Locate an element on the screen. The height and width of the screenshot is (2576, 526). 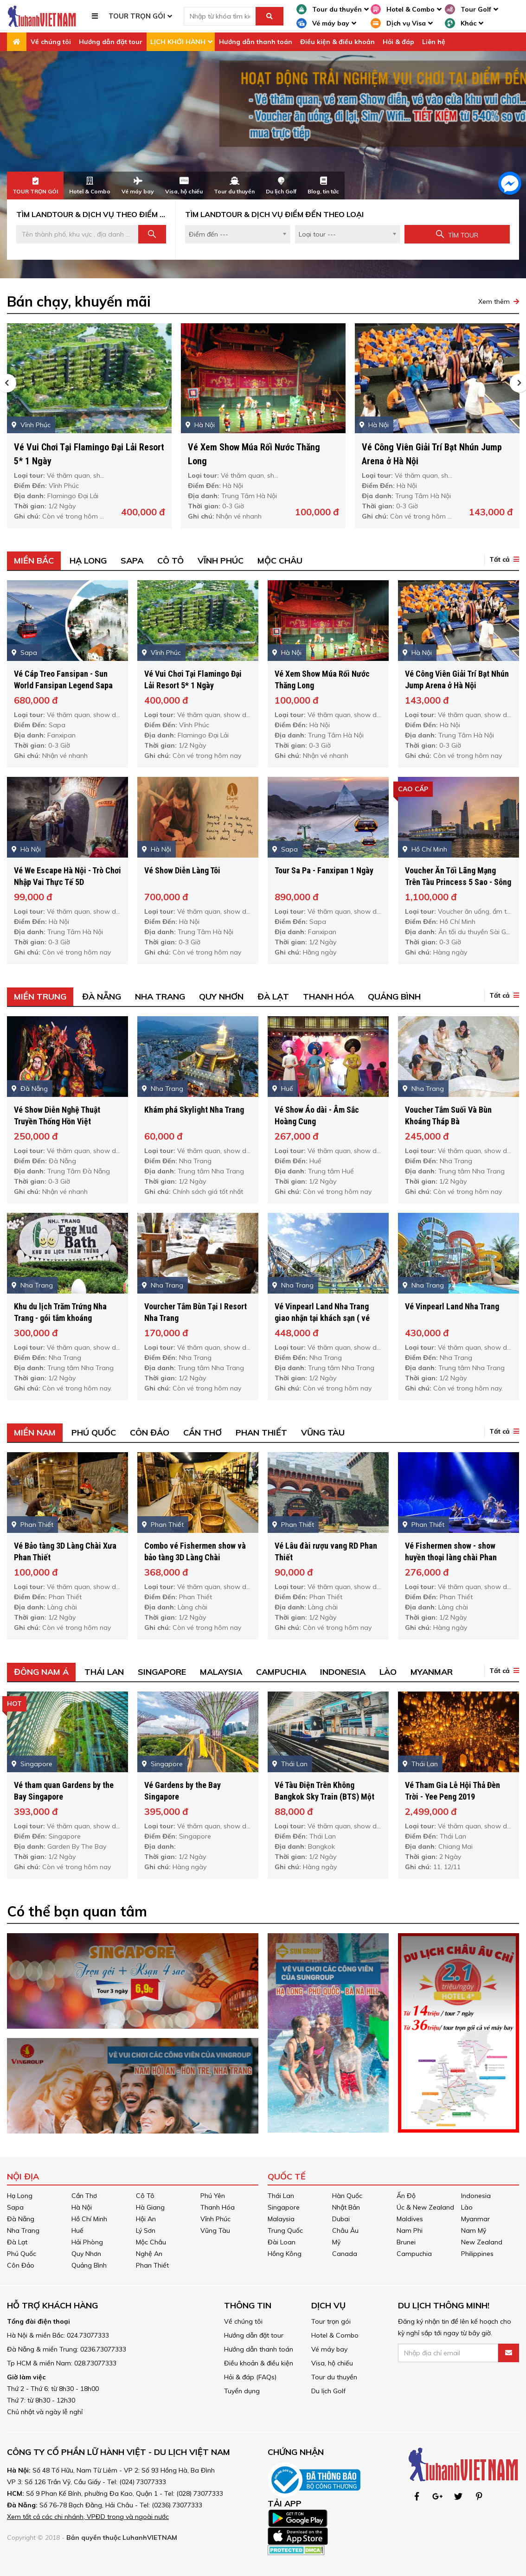
Xem tất cả các chi nhánh, VPĐD trong và ngoài nước is located at coordinates (88, 2516).